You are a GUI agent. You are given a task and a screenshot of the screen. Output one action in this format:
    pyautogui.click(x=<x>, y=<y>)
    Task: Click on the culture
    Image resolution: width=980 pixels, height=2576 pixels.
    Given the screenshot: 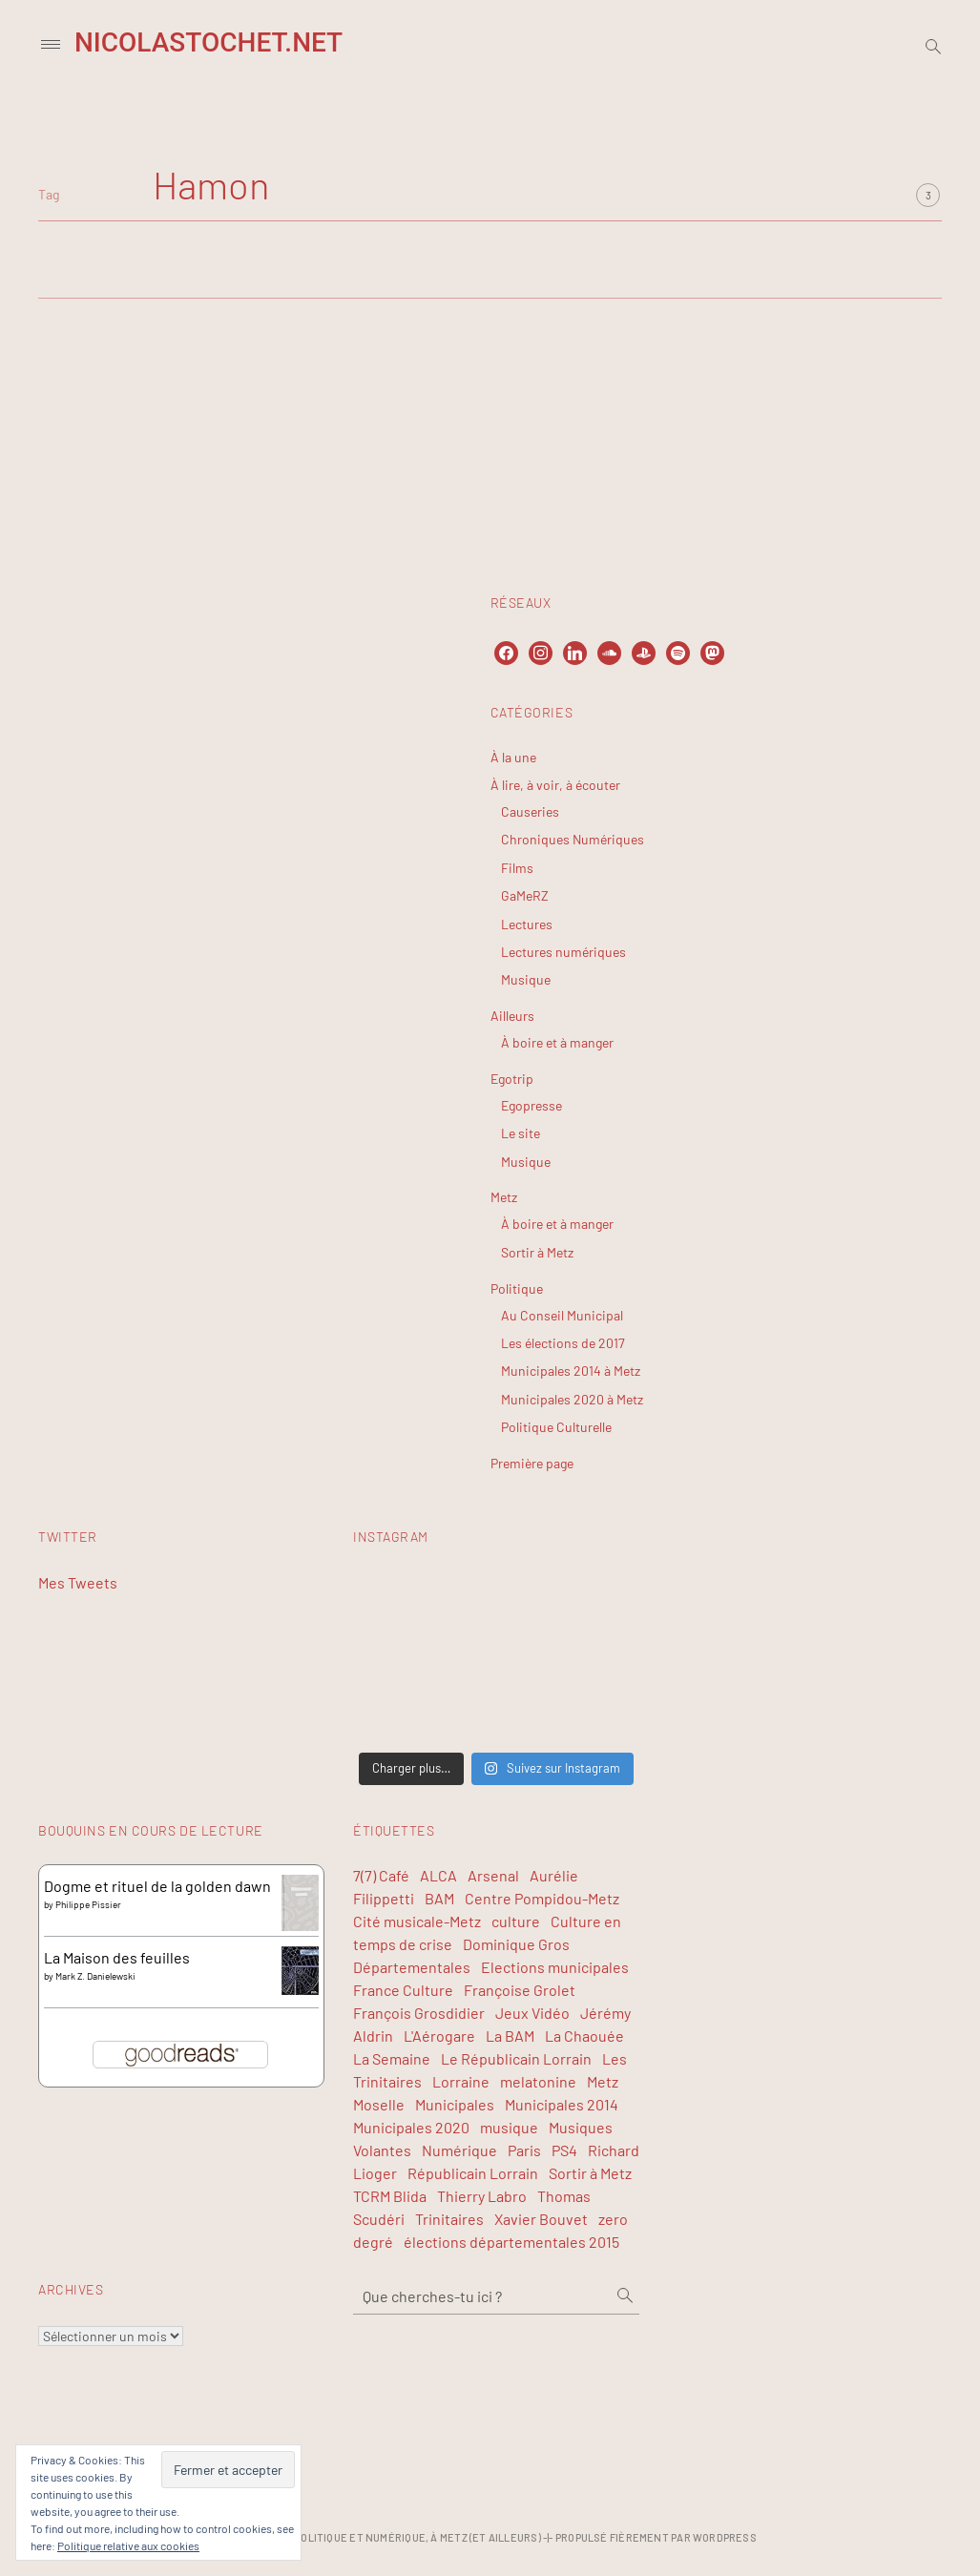 What is the action you would take?
    pyautogui.click(x=515, y=1921)
    